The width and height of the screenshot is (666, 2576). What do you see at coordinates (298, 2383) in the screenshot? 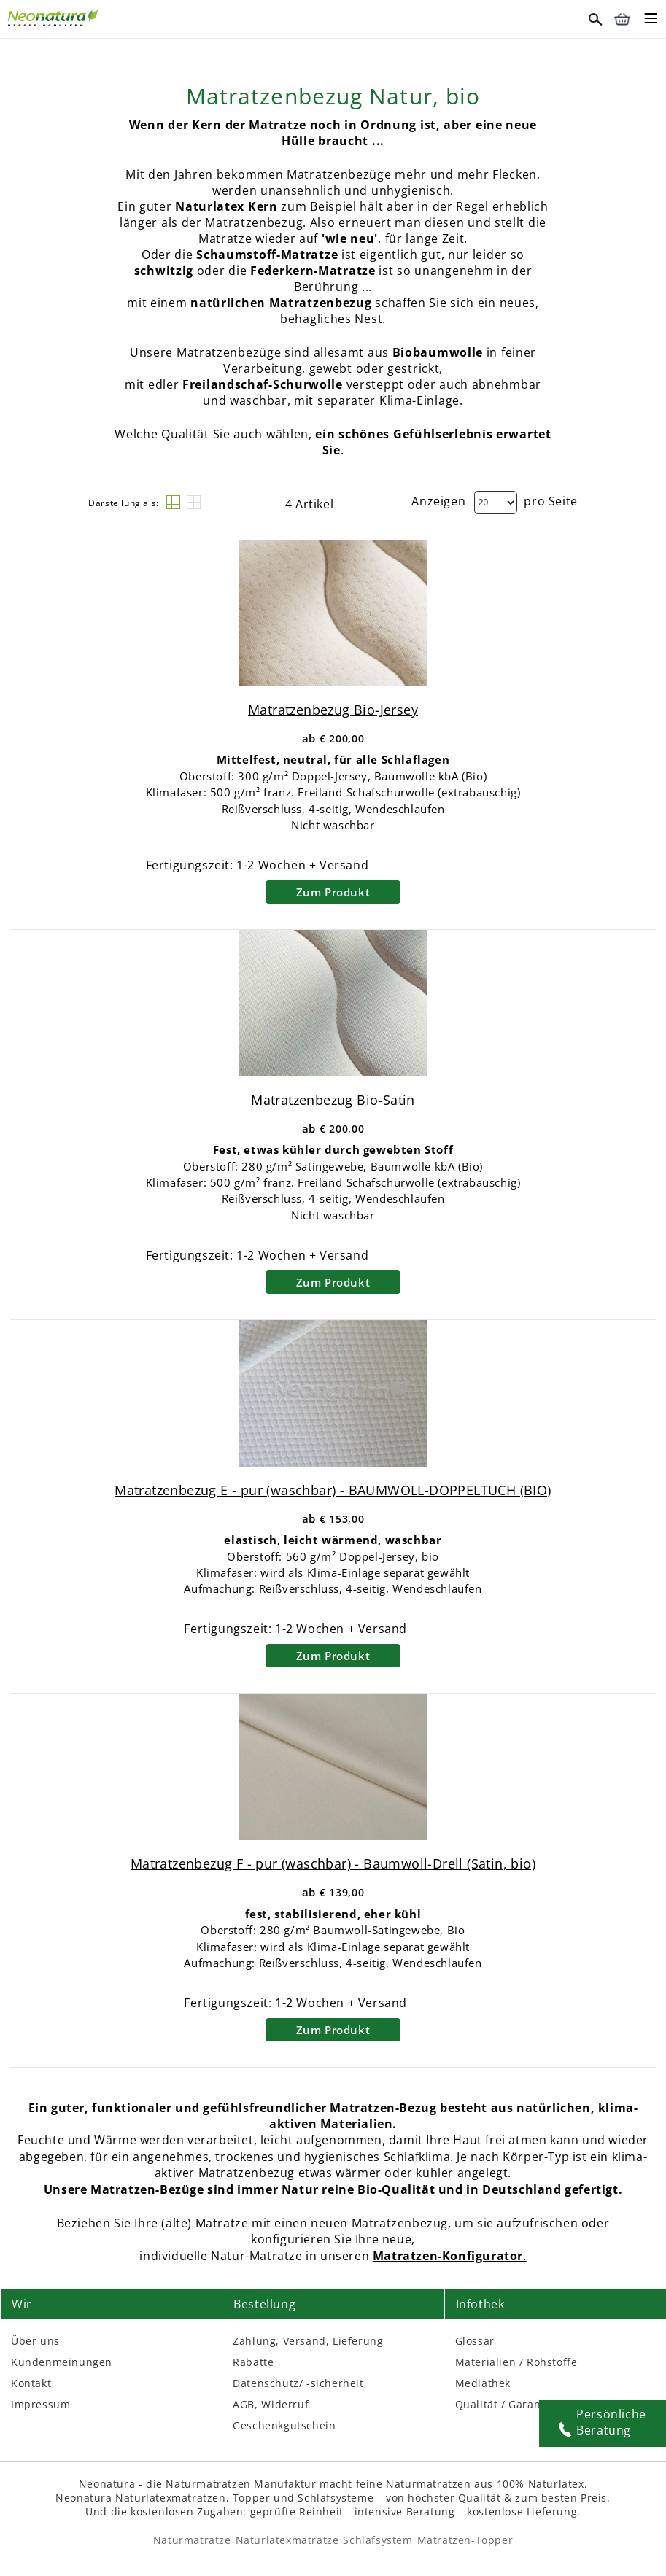
I see `Datenschutz/ -sicherheit` at bounding box center [298, 2383].